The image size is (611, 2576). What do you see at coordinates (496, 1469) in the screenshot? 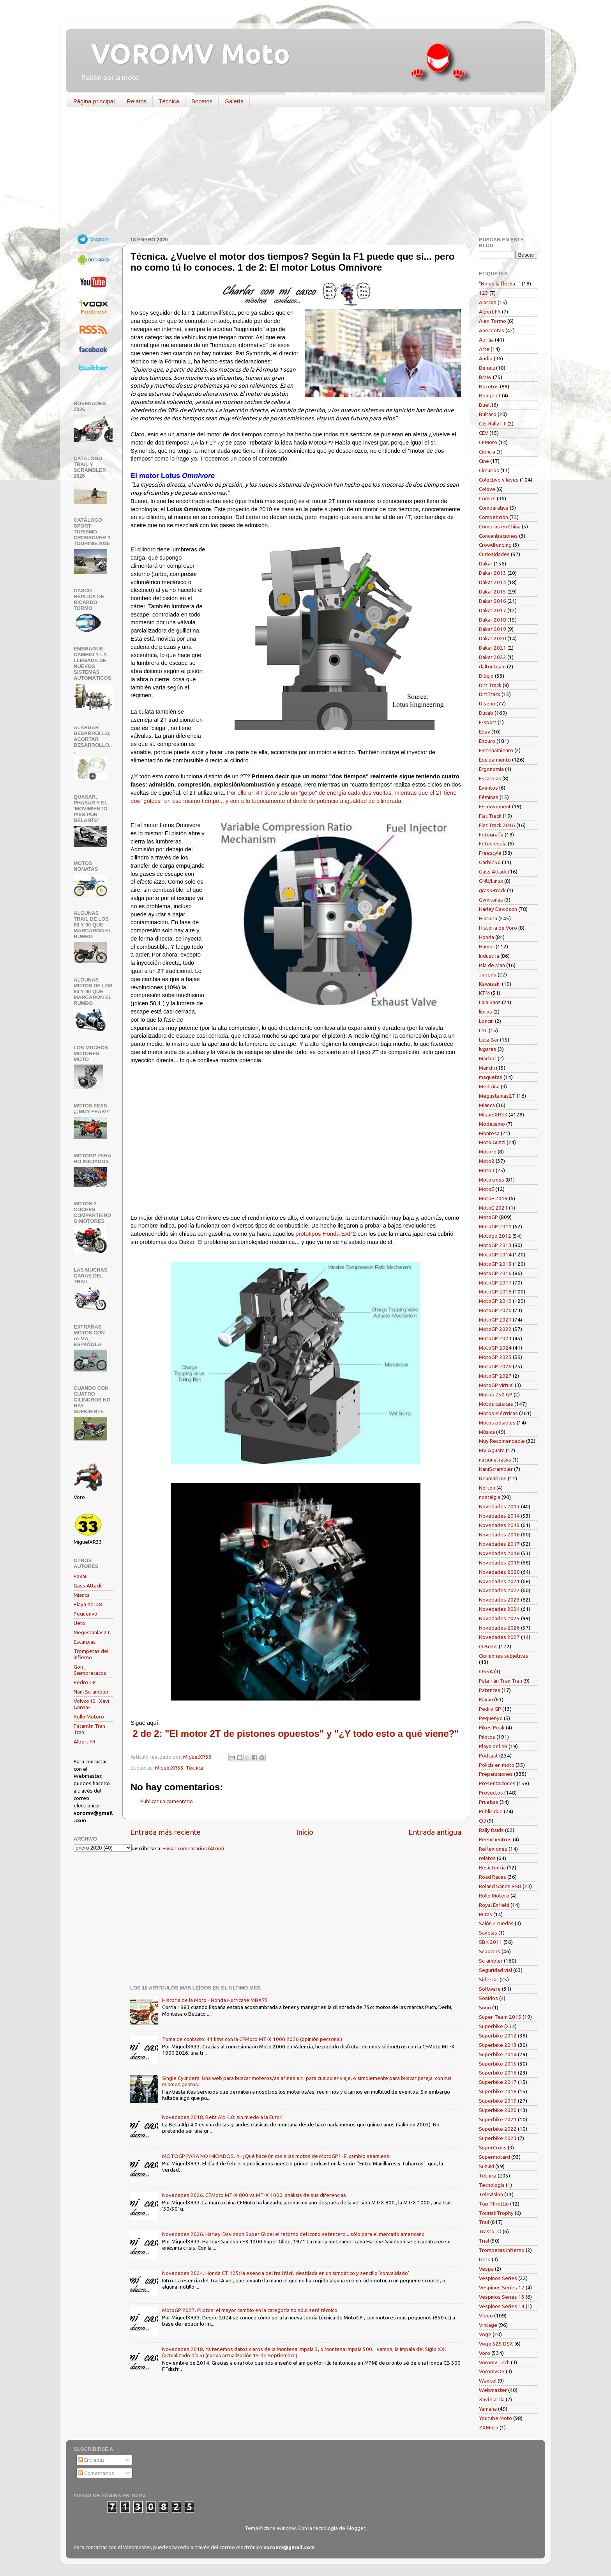
I see `NaniScrambler` at bounding box center [496, 1469].